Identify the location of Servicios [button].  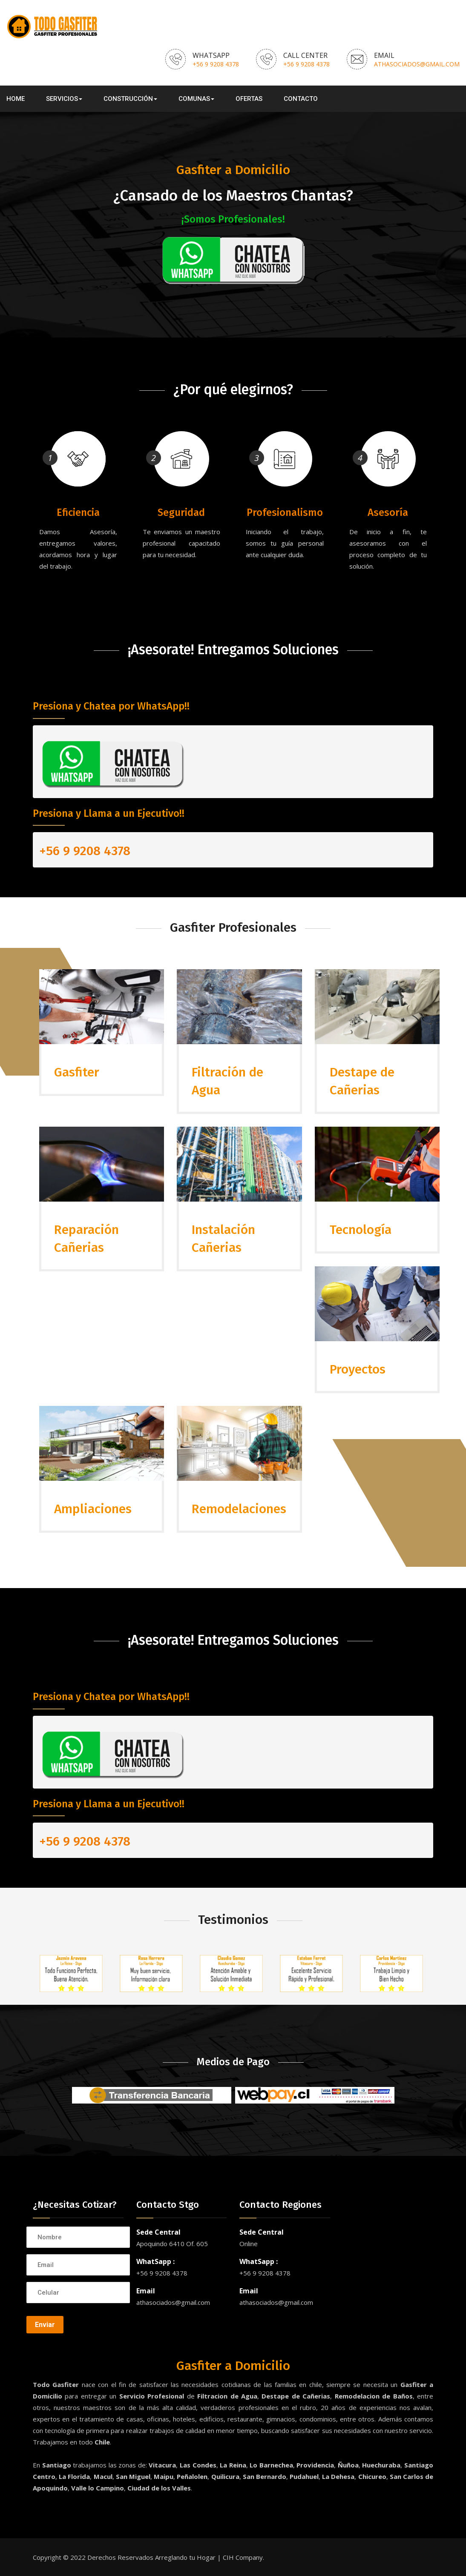
(64, 99).